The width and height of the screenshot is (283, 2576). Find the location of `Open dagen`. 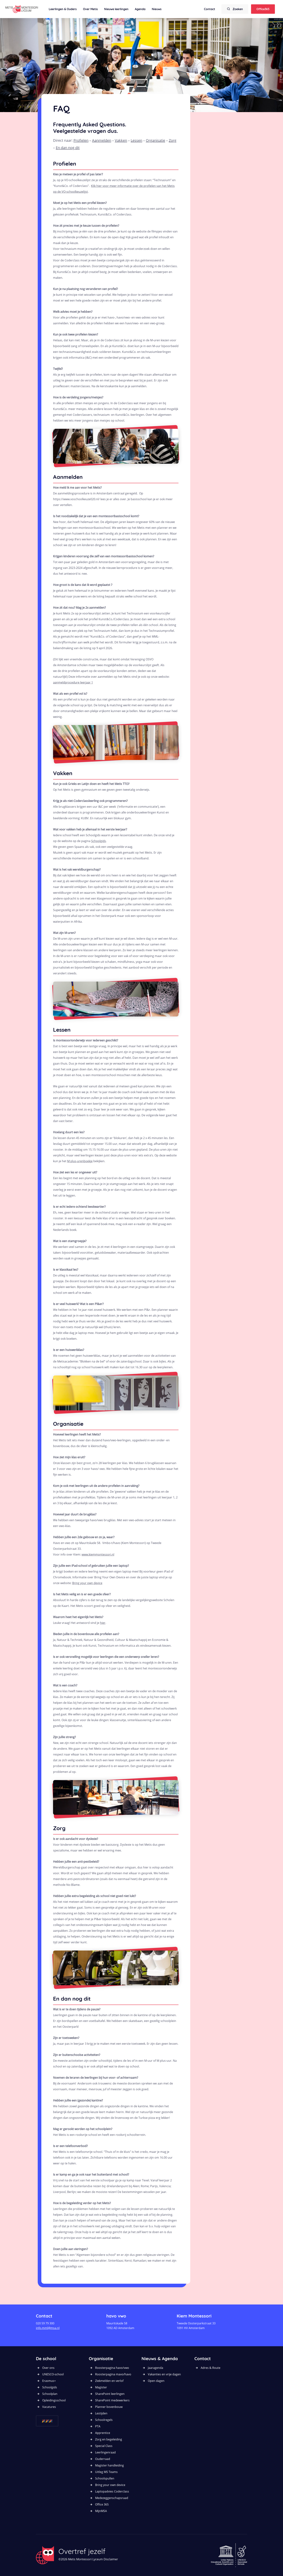

Open dagen is located at coordinates (156, 2381).